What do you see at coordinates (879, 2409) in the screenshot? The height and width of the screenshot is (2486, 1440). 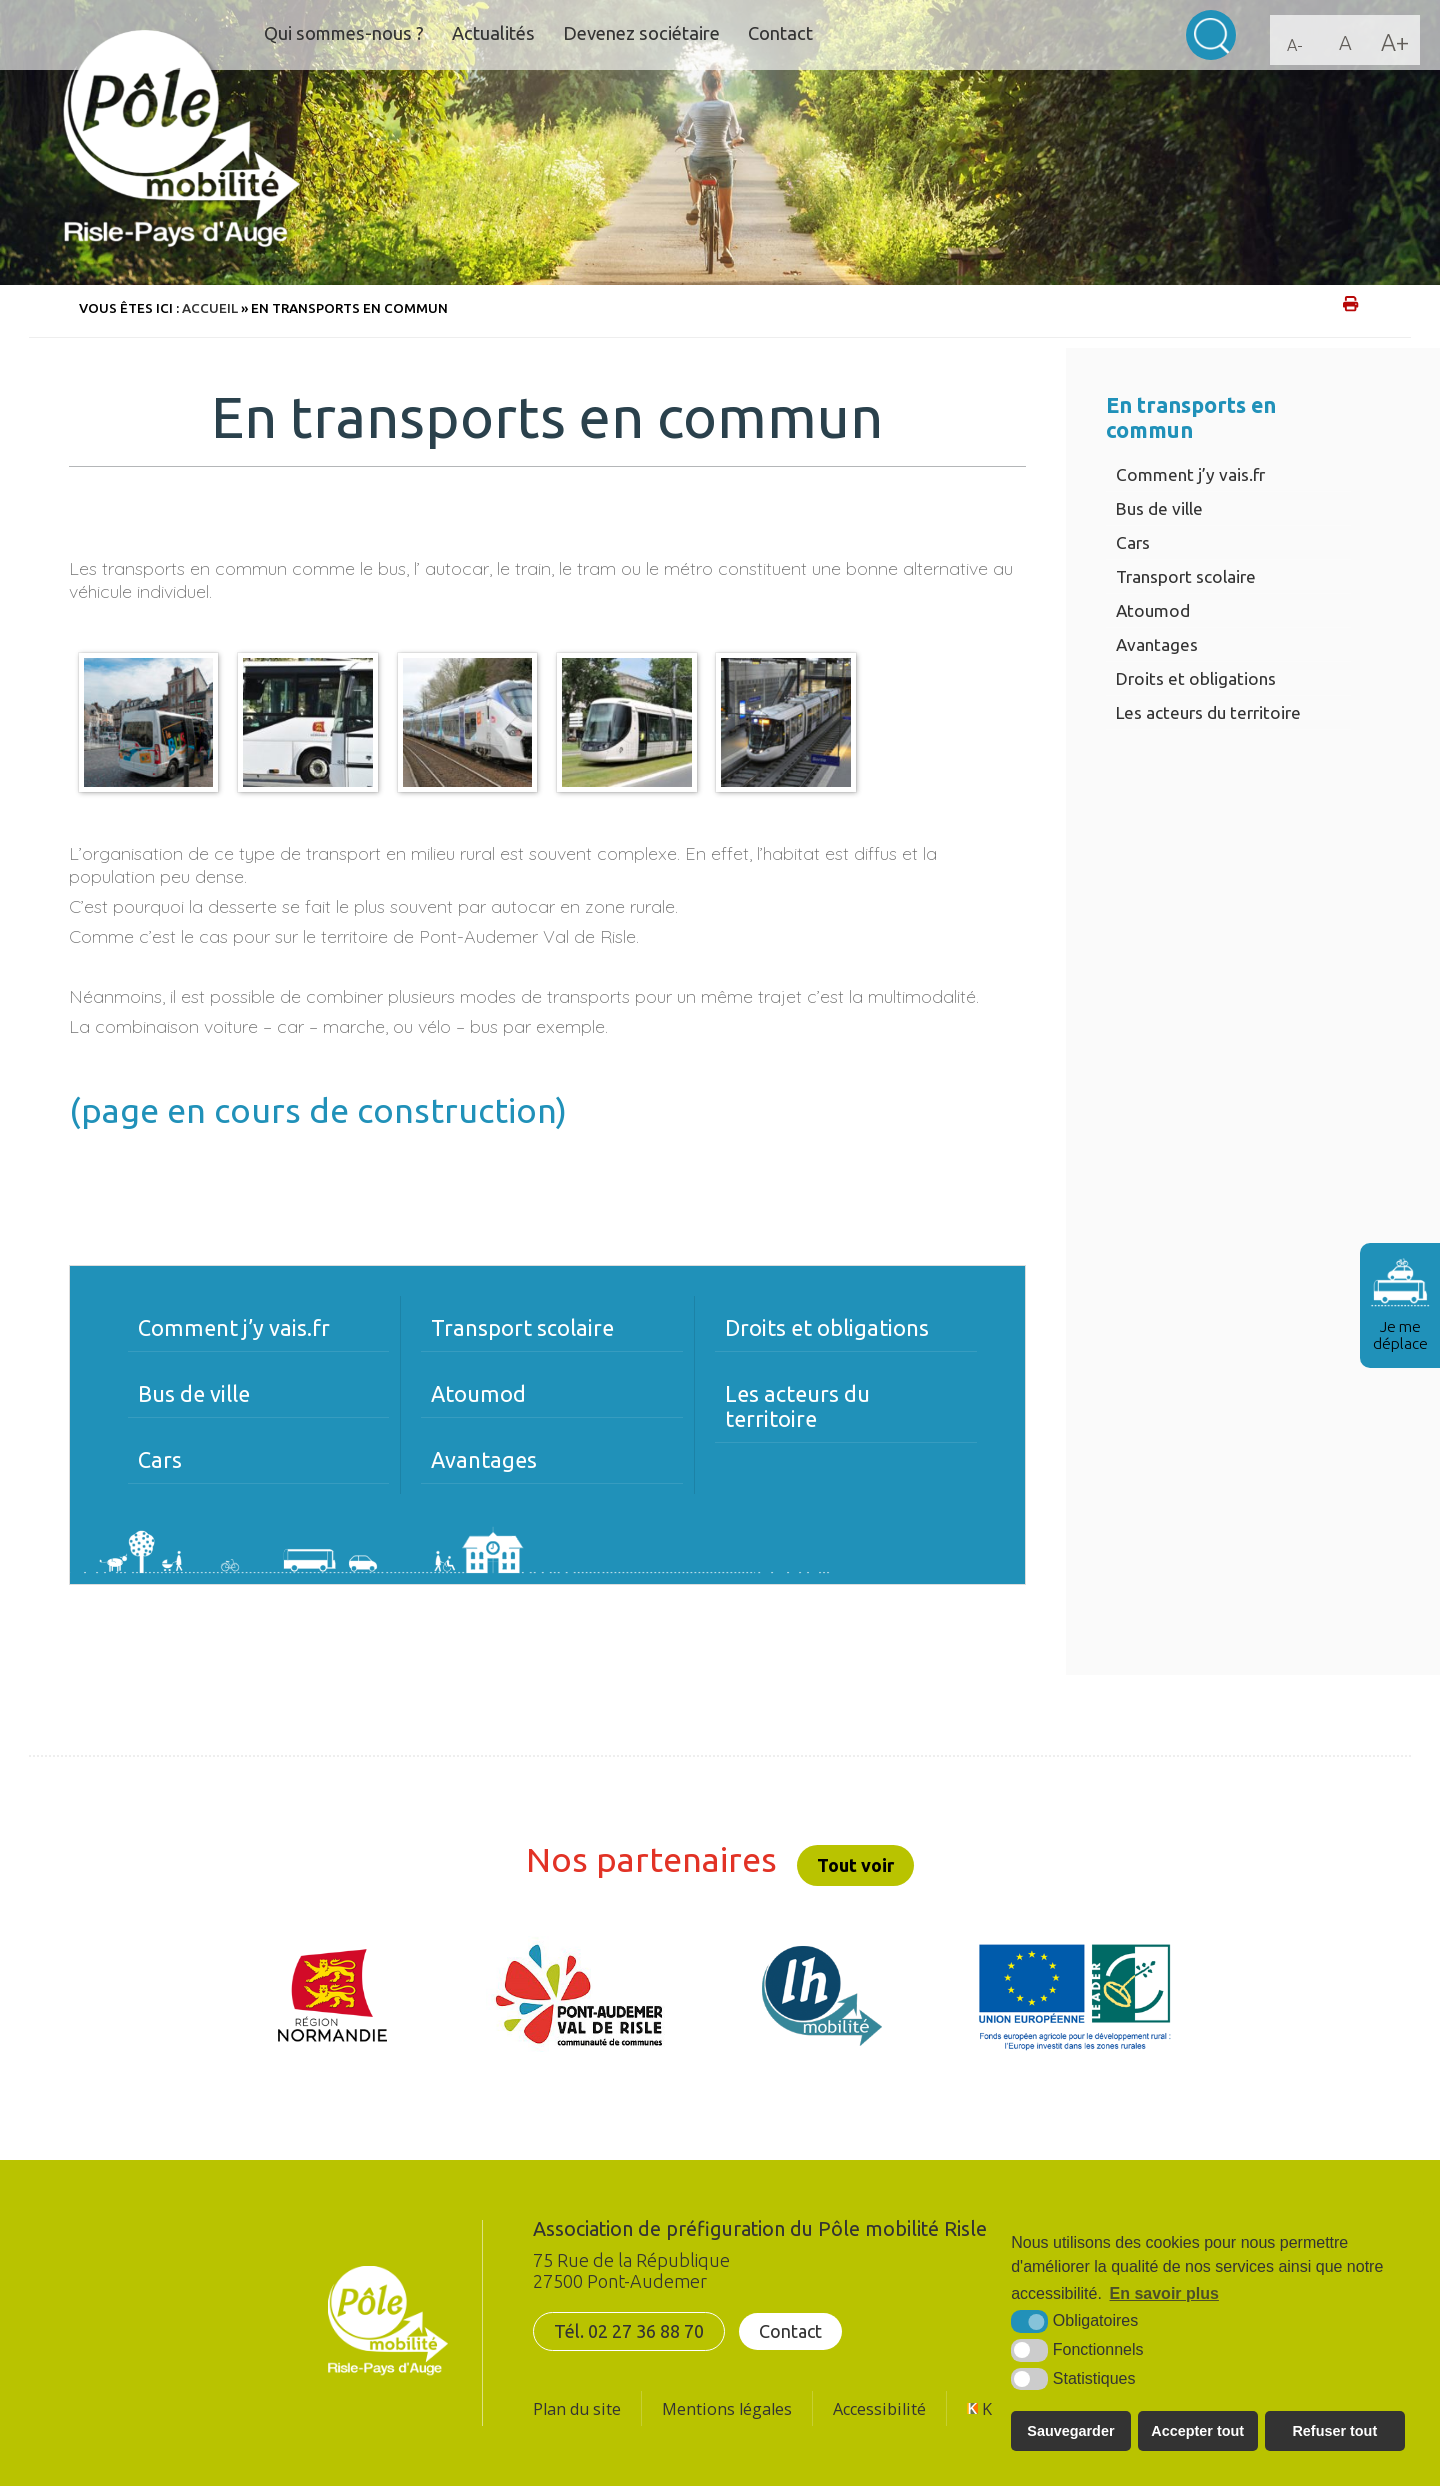 I see `Accessibilité` at bounding box center [879, 2409].